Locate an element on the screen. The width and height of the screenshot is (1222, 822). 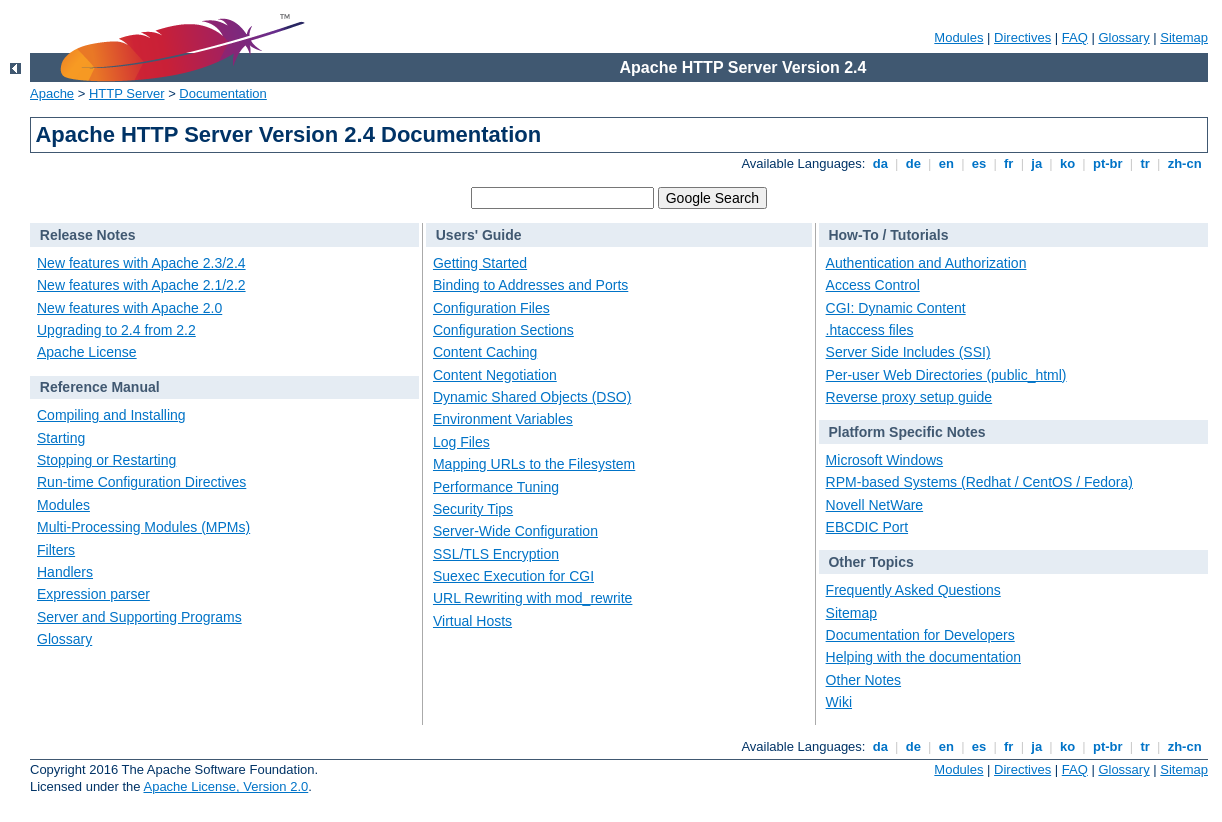
Other Topics is located at coordinates (870, 562).